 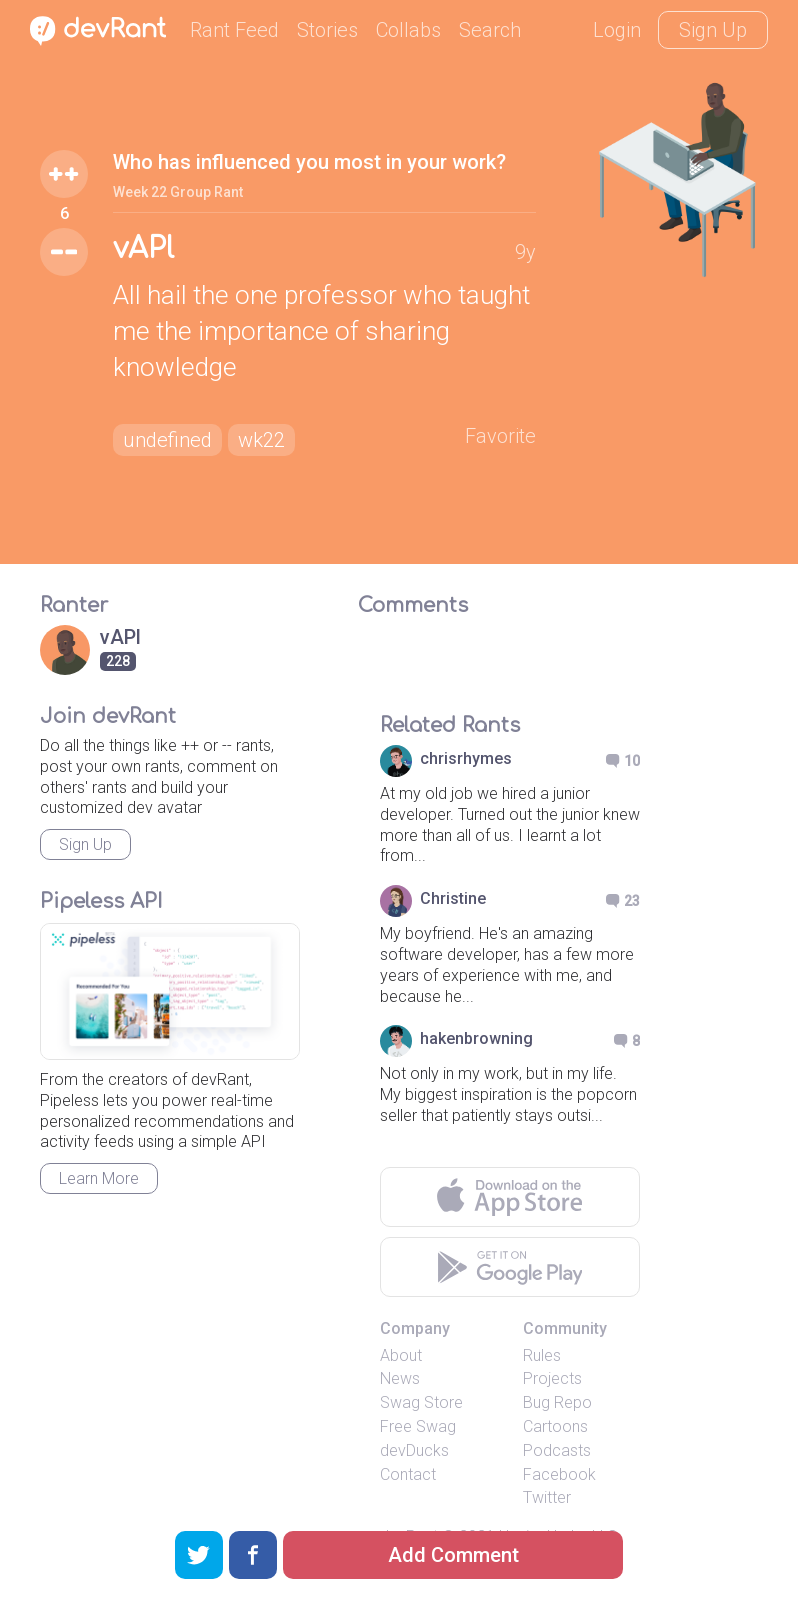 I want to click on Stories, so click(x=327, y=30).